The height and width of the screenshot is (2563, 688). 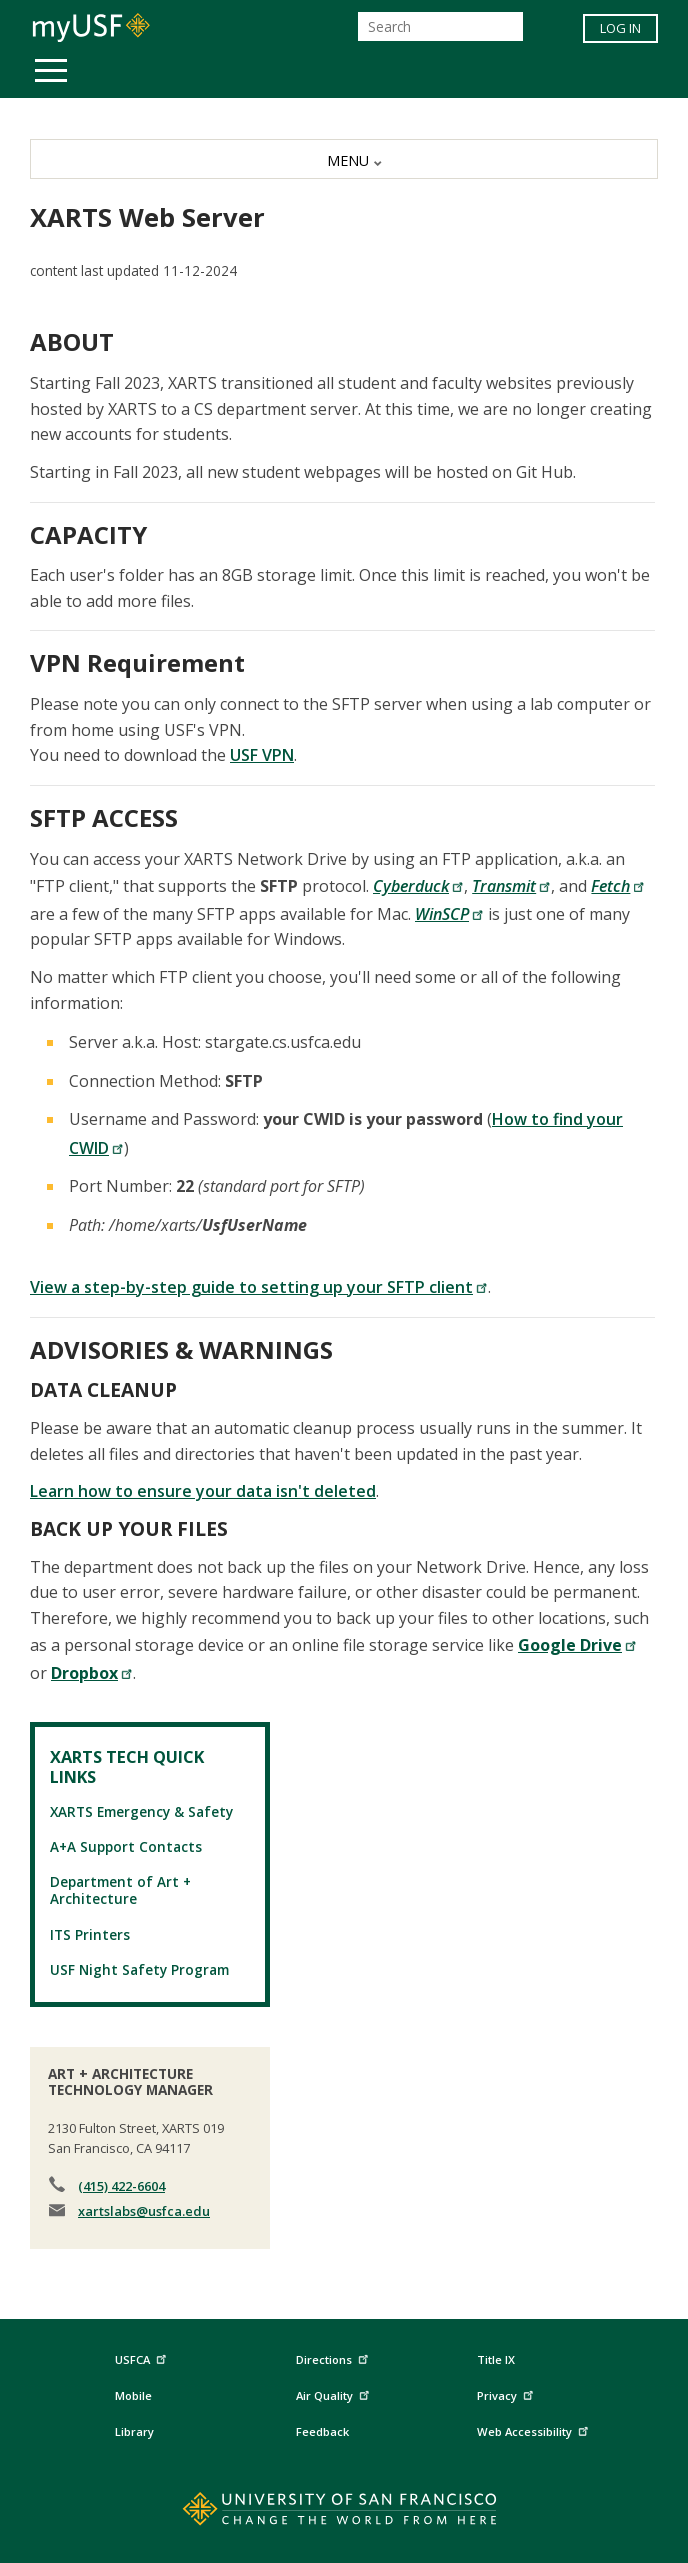 What do you see at coordinates (144, 2211) in the screenshot?
I see `xartslabs@usfca.edu` at bounding box center [144, 2211].